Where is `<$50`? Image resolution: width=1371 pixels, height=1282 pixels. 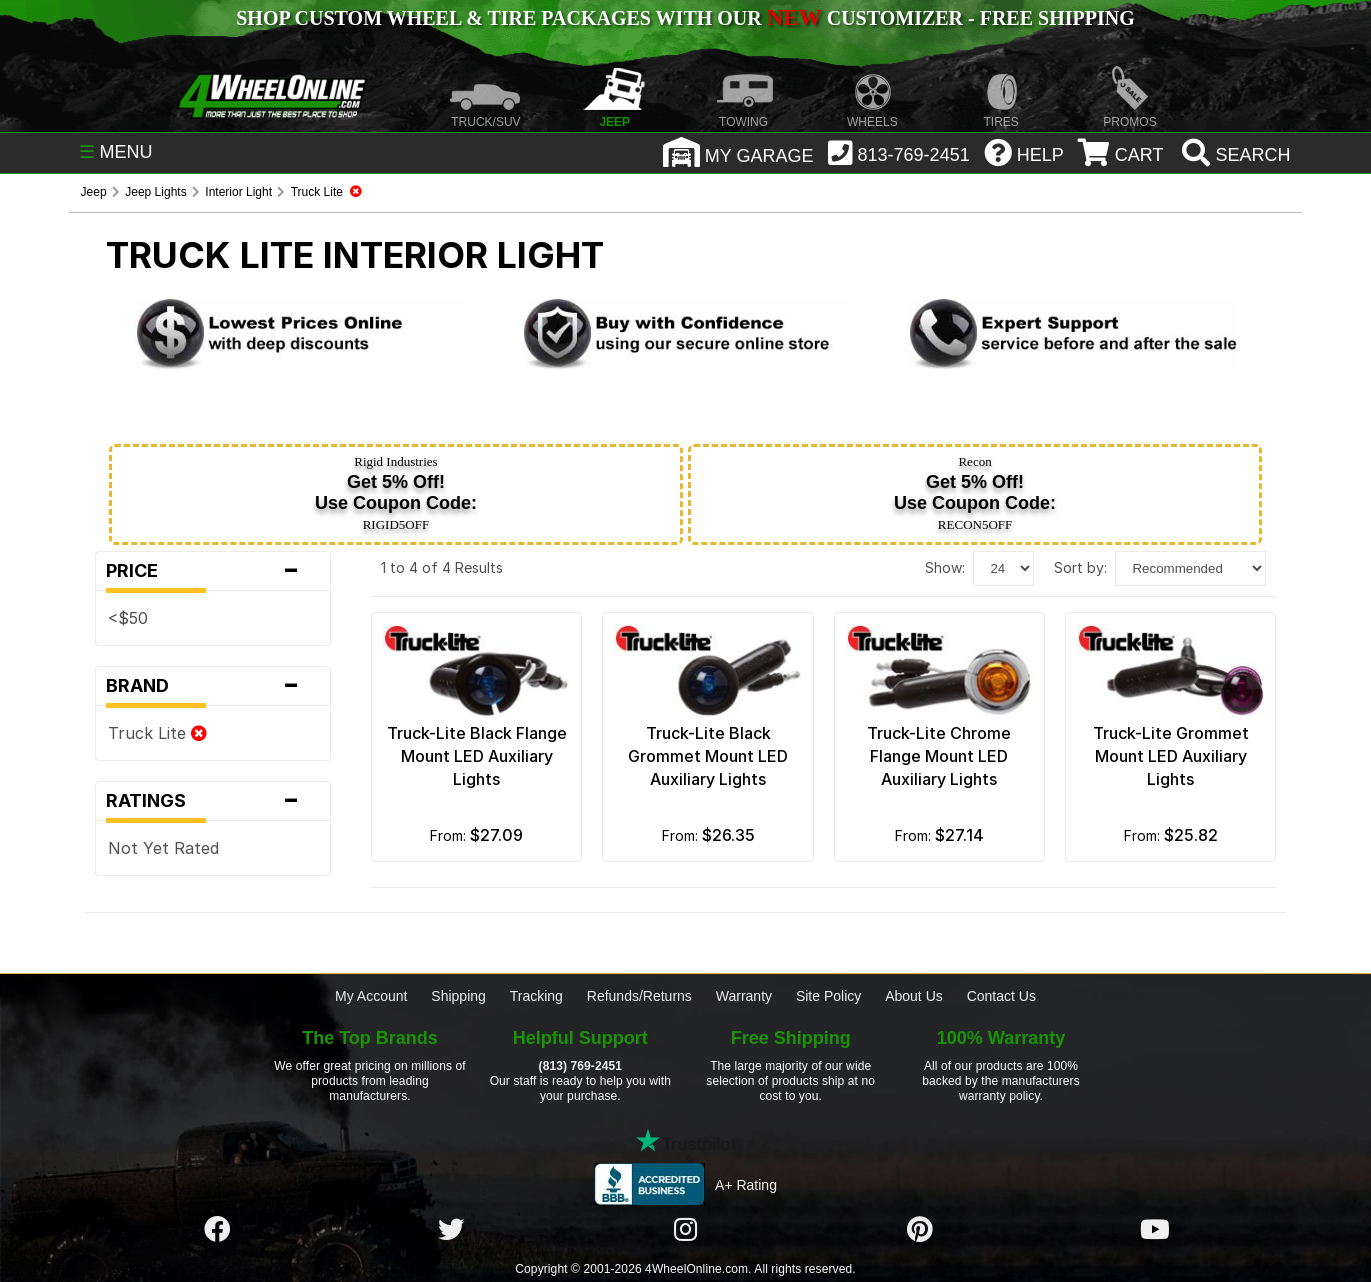
<$50 is located at coordinates (128, 618).